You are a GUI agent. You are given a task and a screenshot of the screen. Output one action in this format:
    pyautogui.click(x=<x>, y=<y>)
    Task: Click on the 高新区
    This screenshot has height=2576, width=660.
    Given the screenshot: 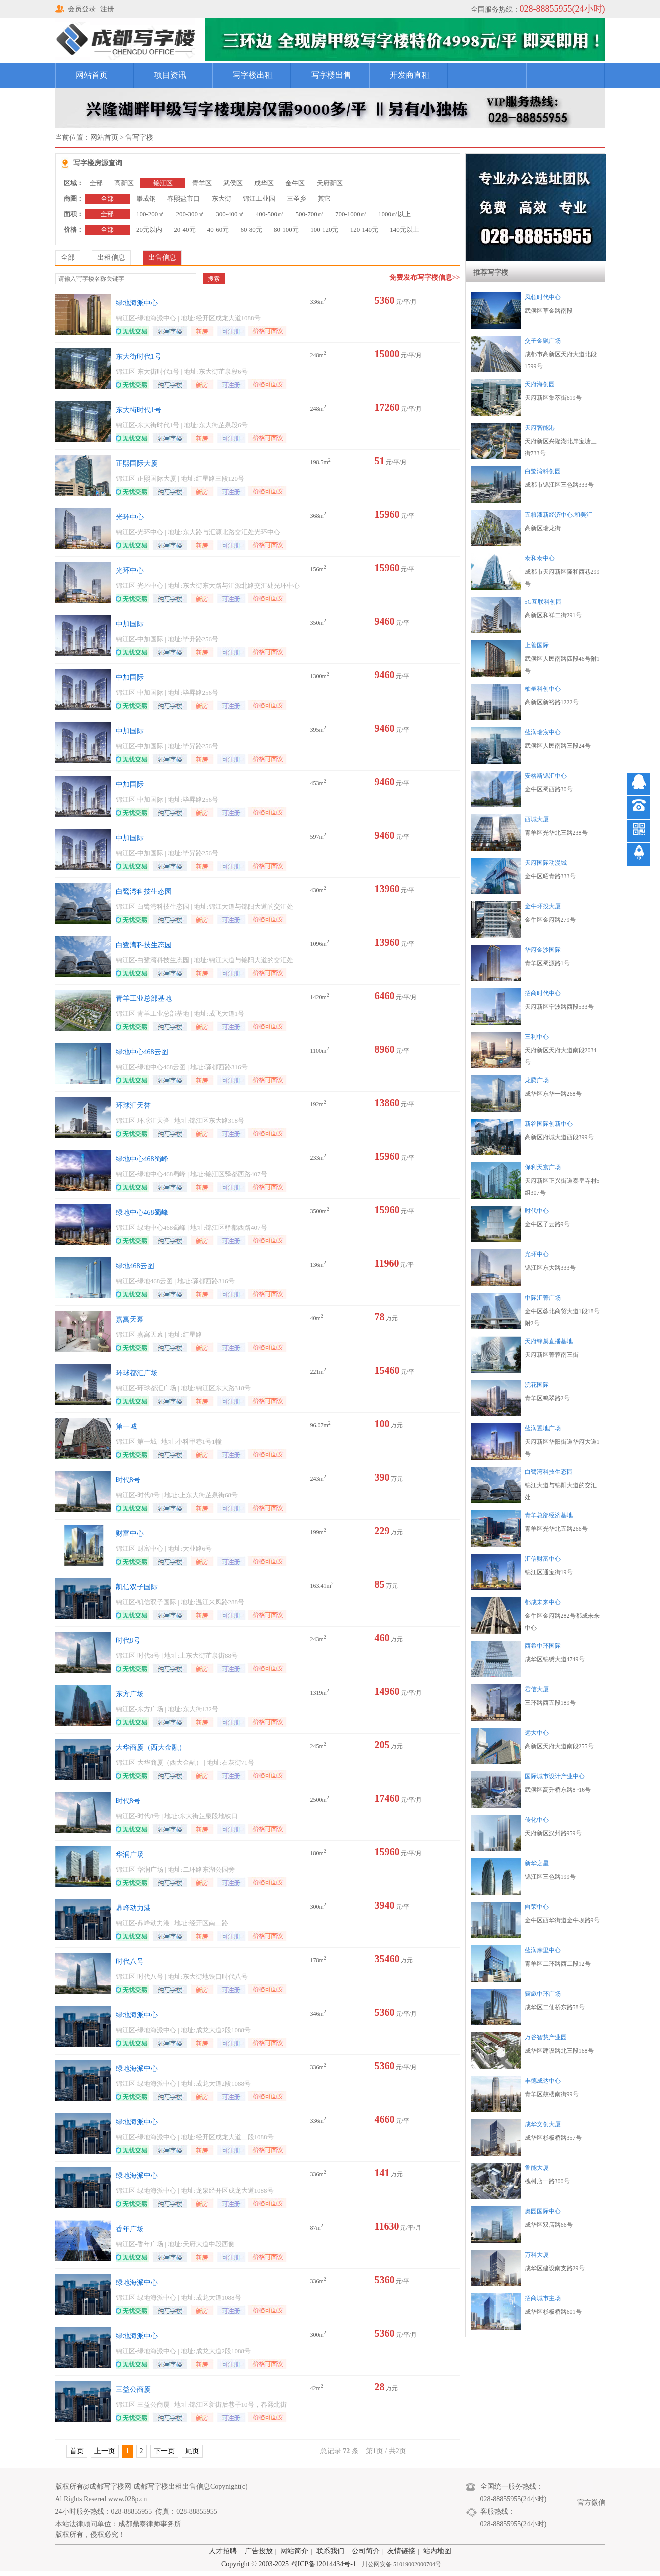 What is the action you would take?
    pyautogui.click(x=124, y=183)
    